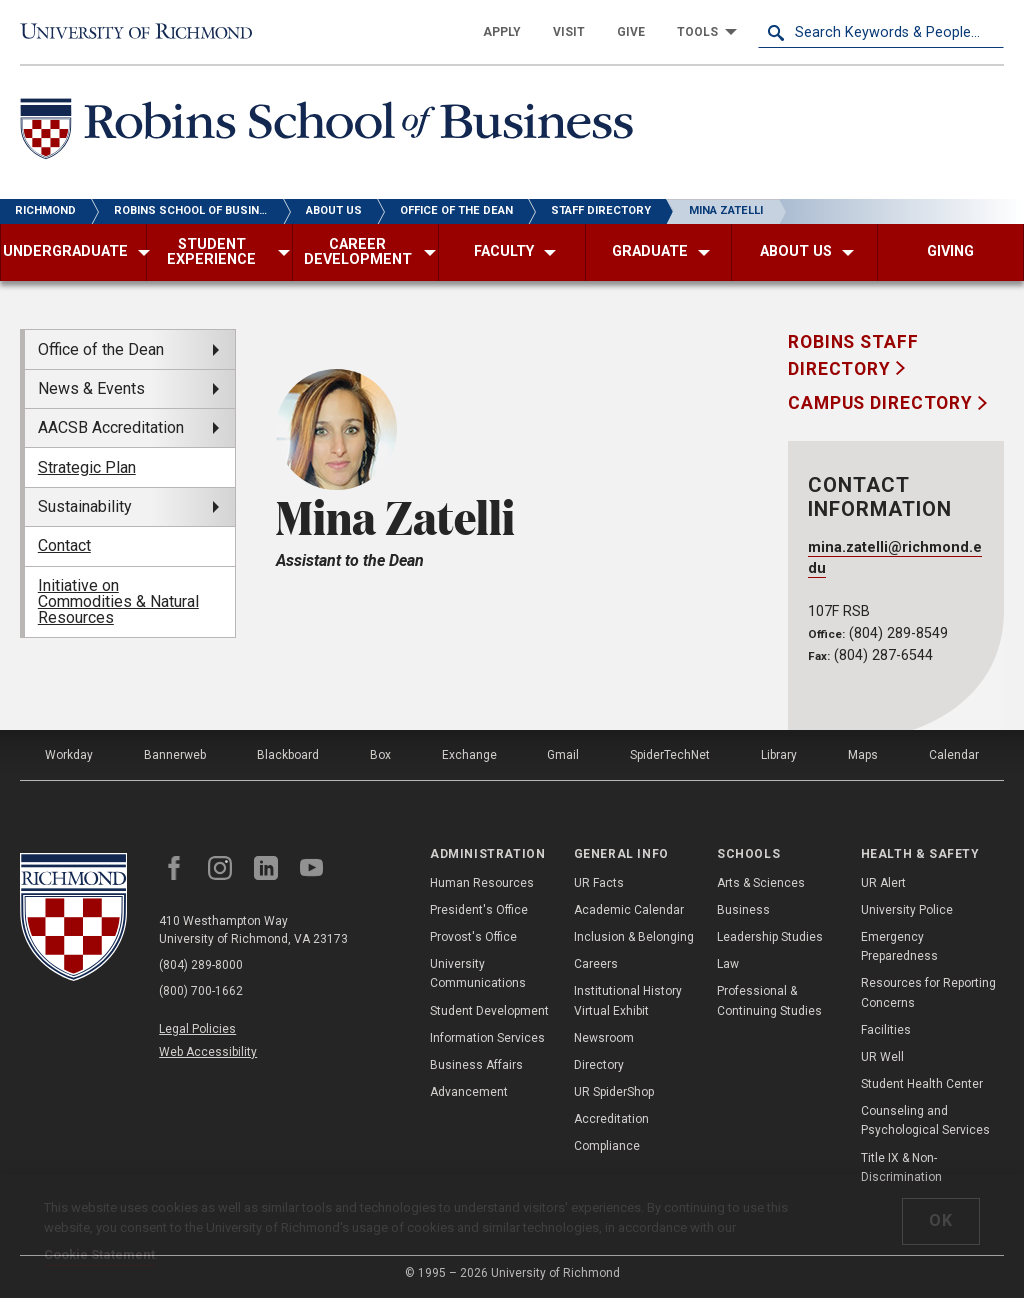  I want to click on Human Resources, so click(482, 883).